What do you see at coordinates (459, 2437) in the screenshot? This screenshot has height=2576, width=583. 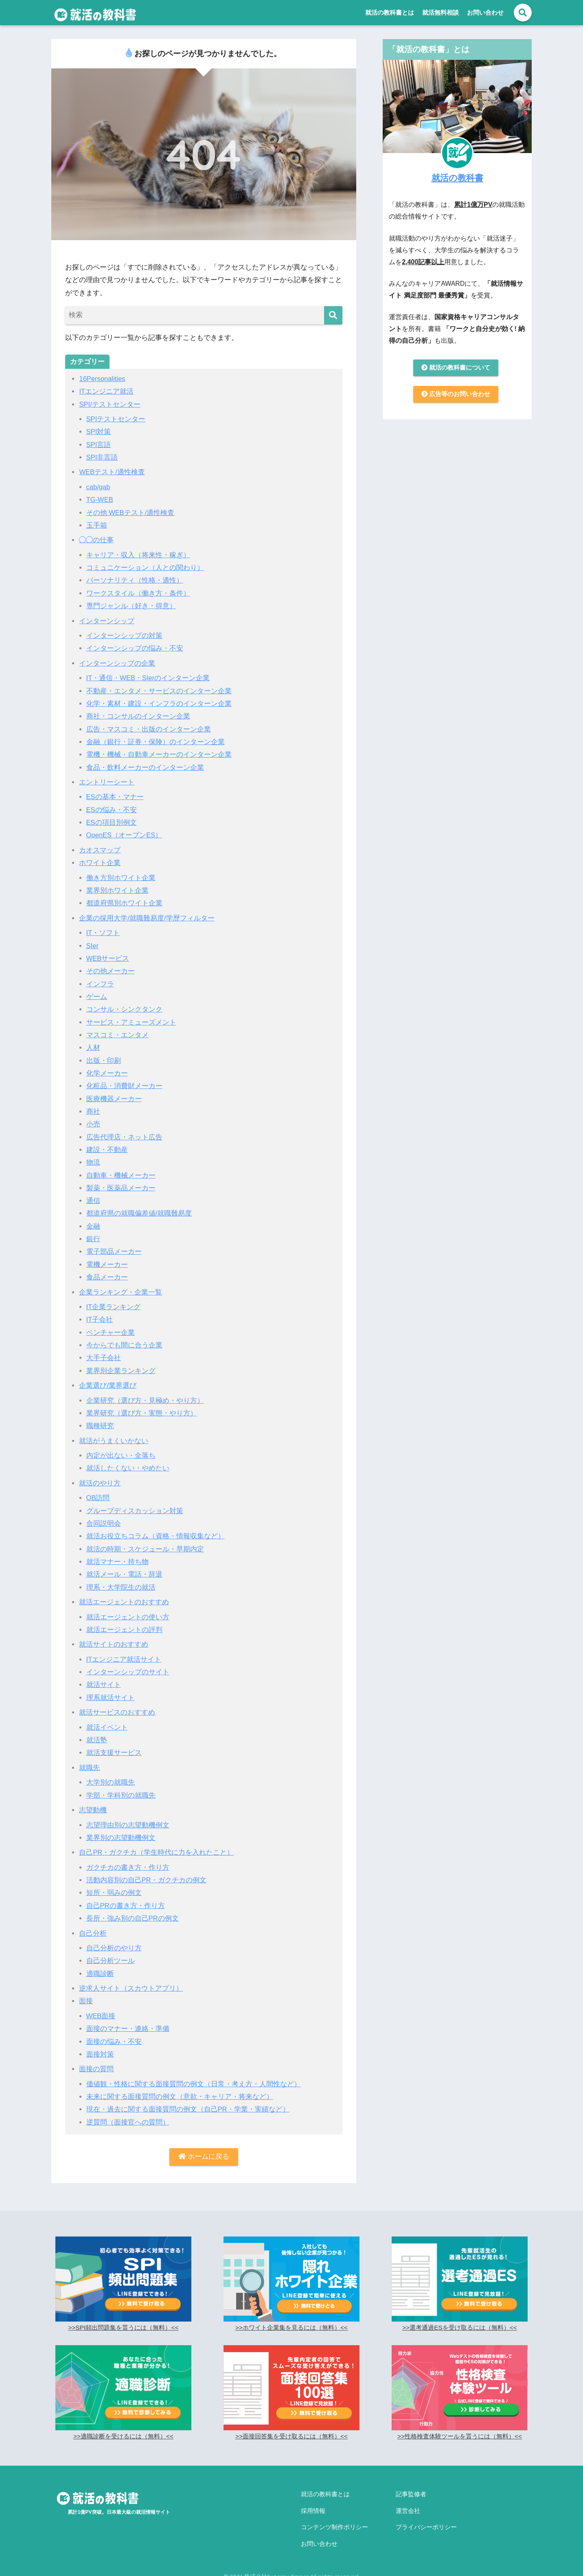 I see `>>性格検査体験ツールを貰うには（無料）<<` at bounding box center [459, 2437].